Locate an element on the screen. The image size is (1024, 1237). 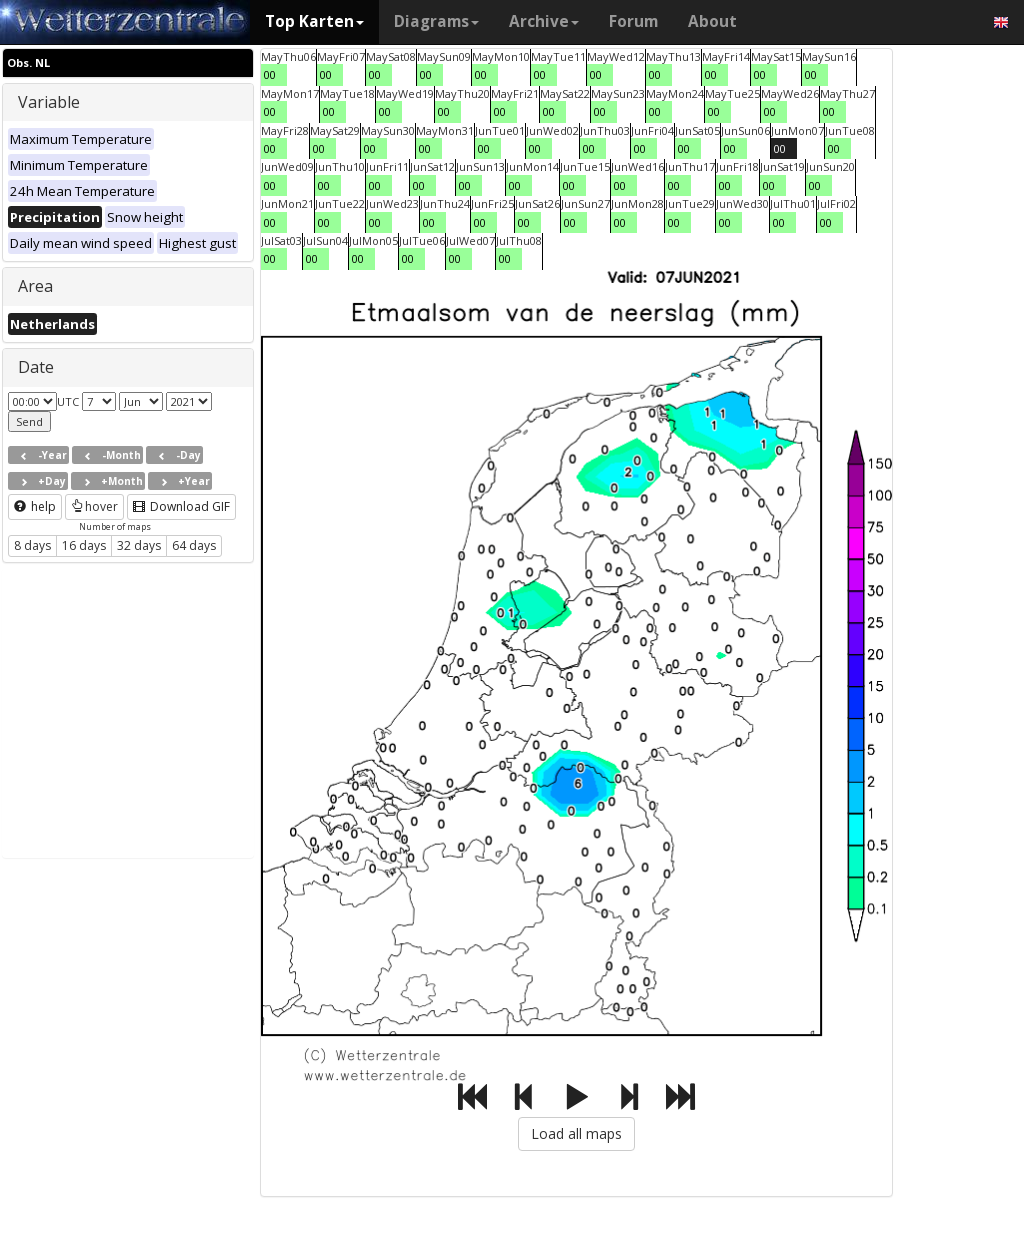
Top Karten is located at coordinates (314, 21).